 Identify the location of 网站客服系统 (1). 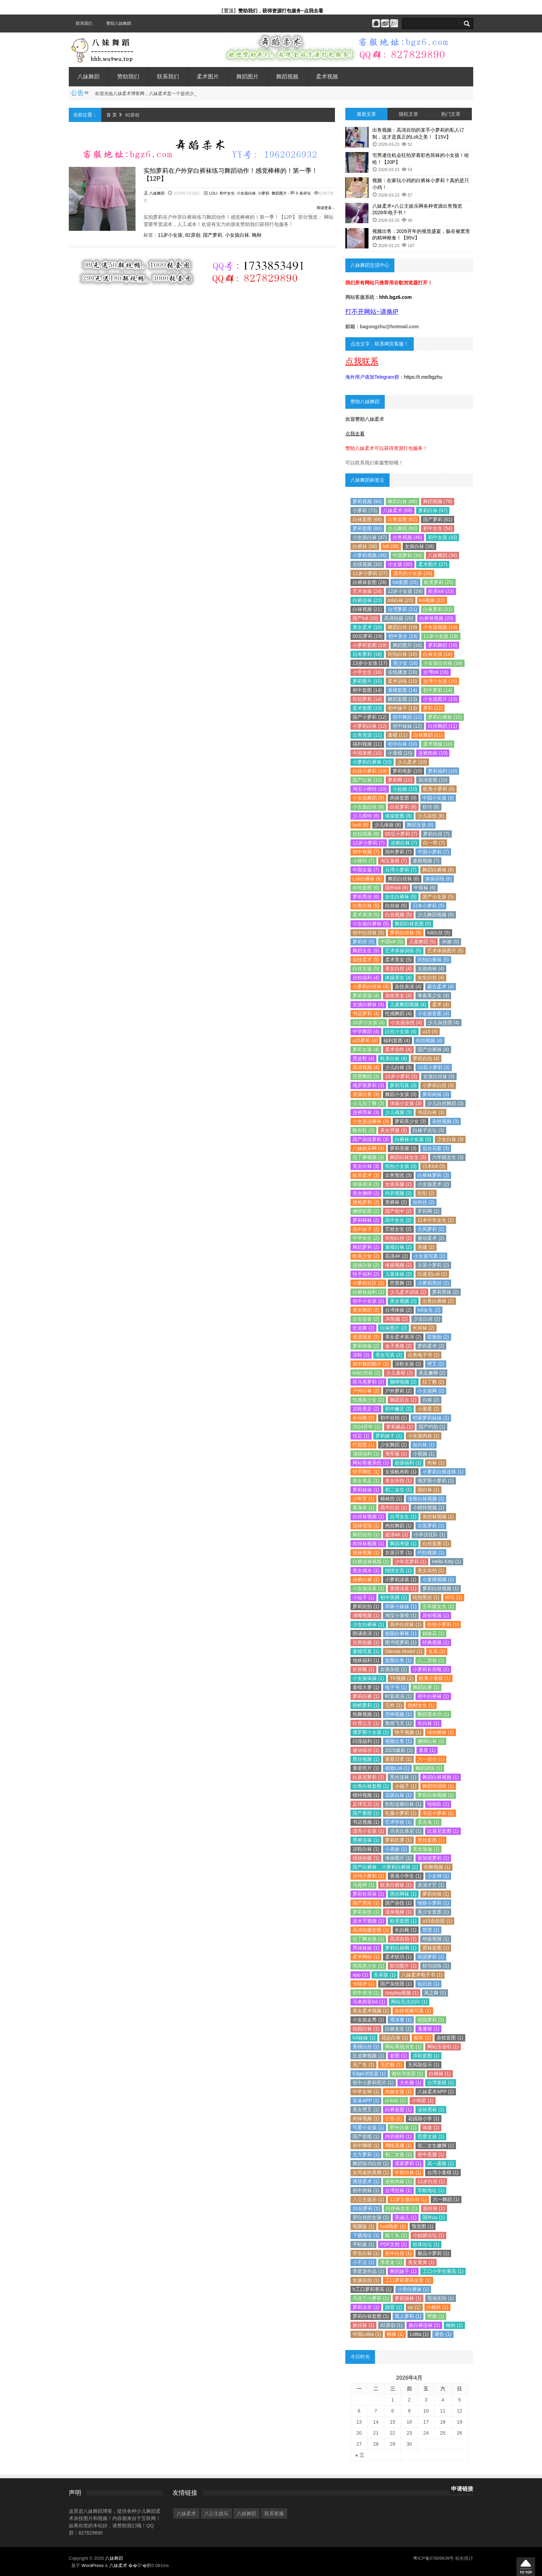
(371, 1462).